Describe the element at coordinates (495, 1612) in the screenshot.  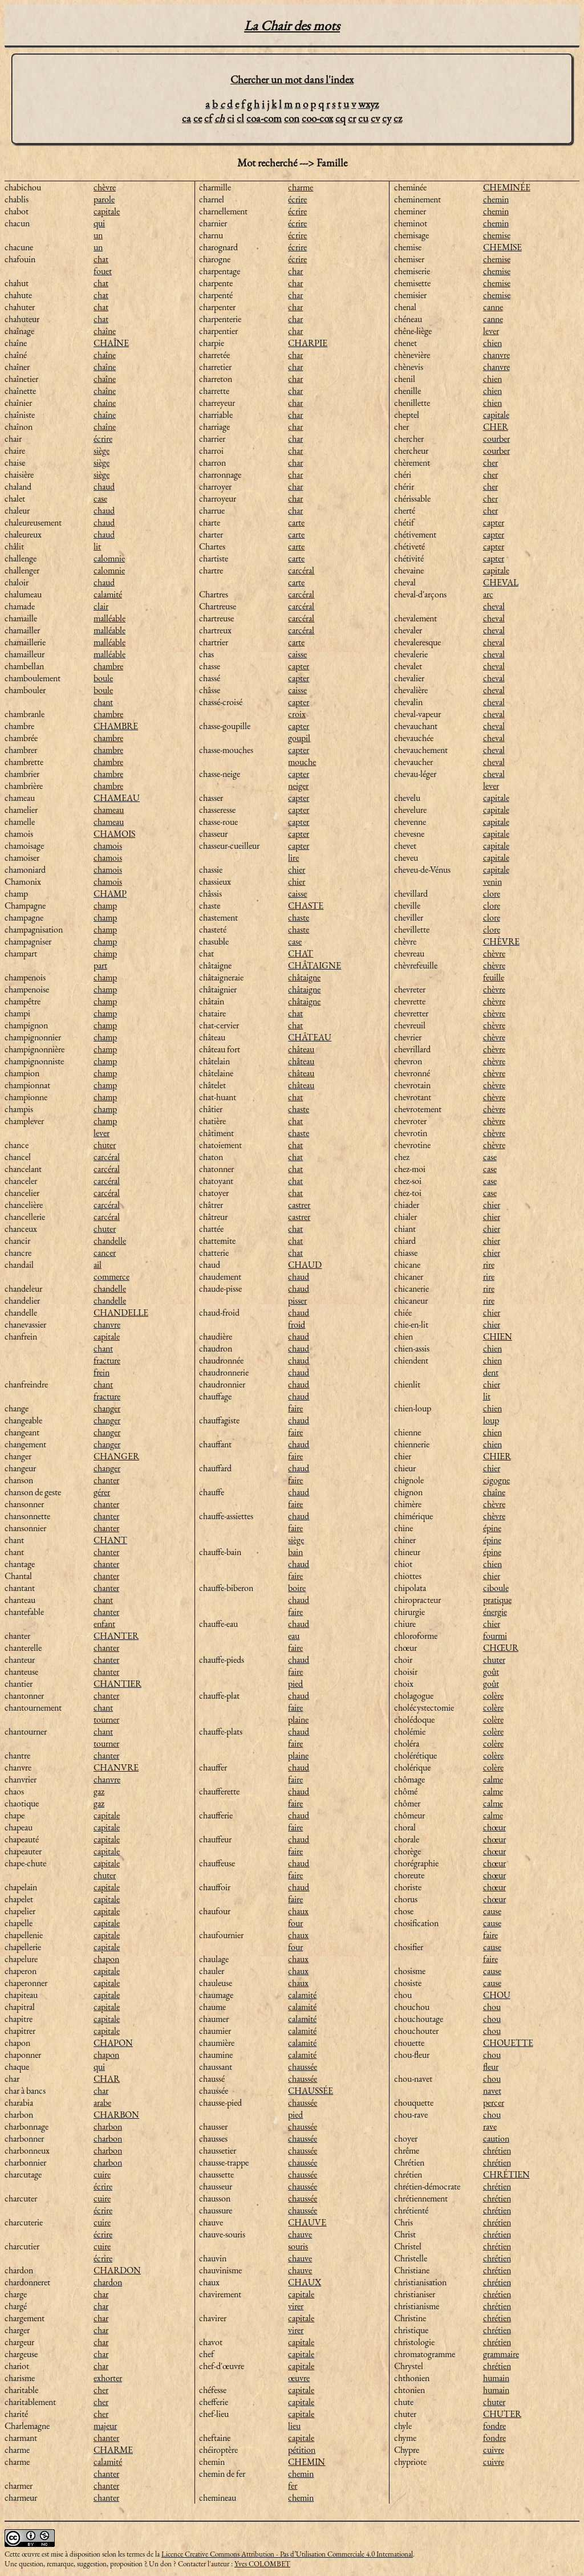
I see `énergie` at that location.